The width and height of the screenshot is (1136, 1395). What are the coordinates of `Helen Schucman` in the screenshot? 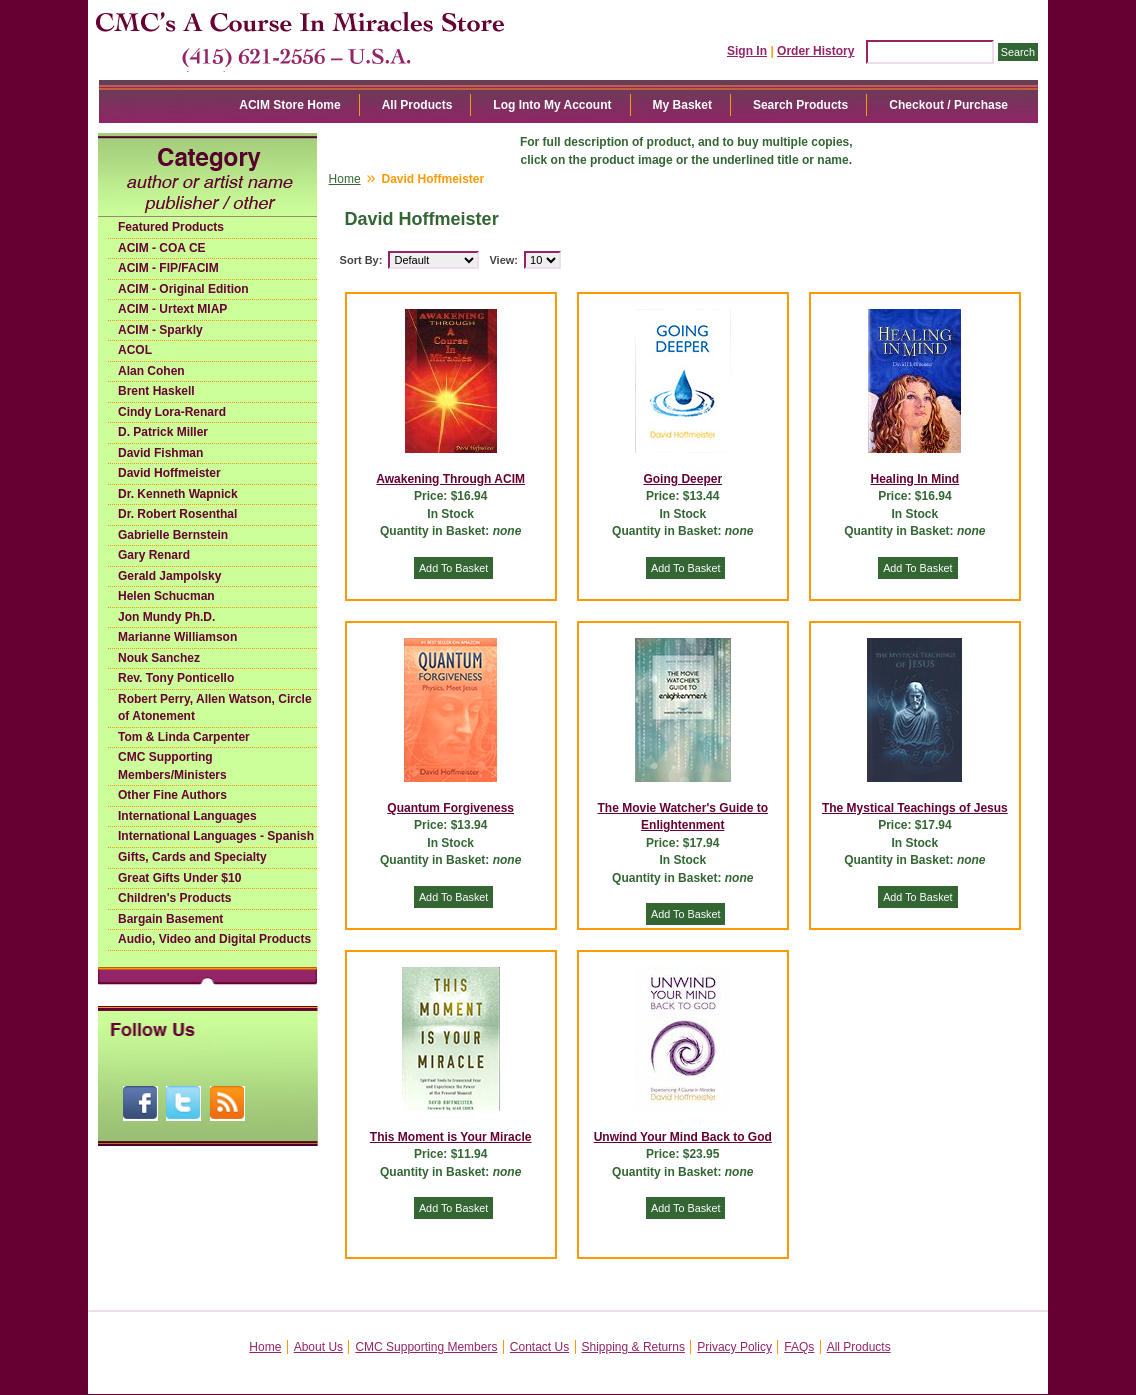 It's located at (166, 596).